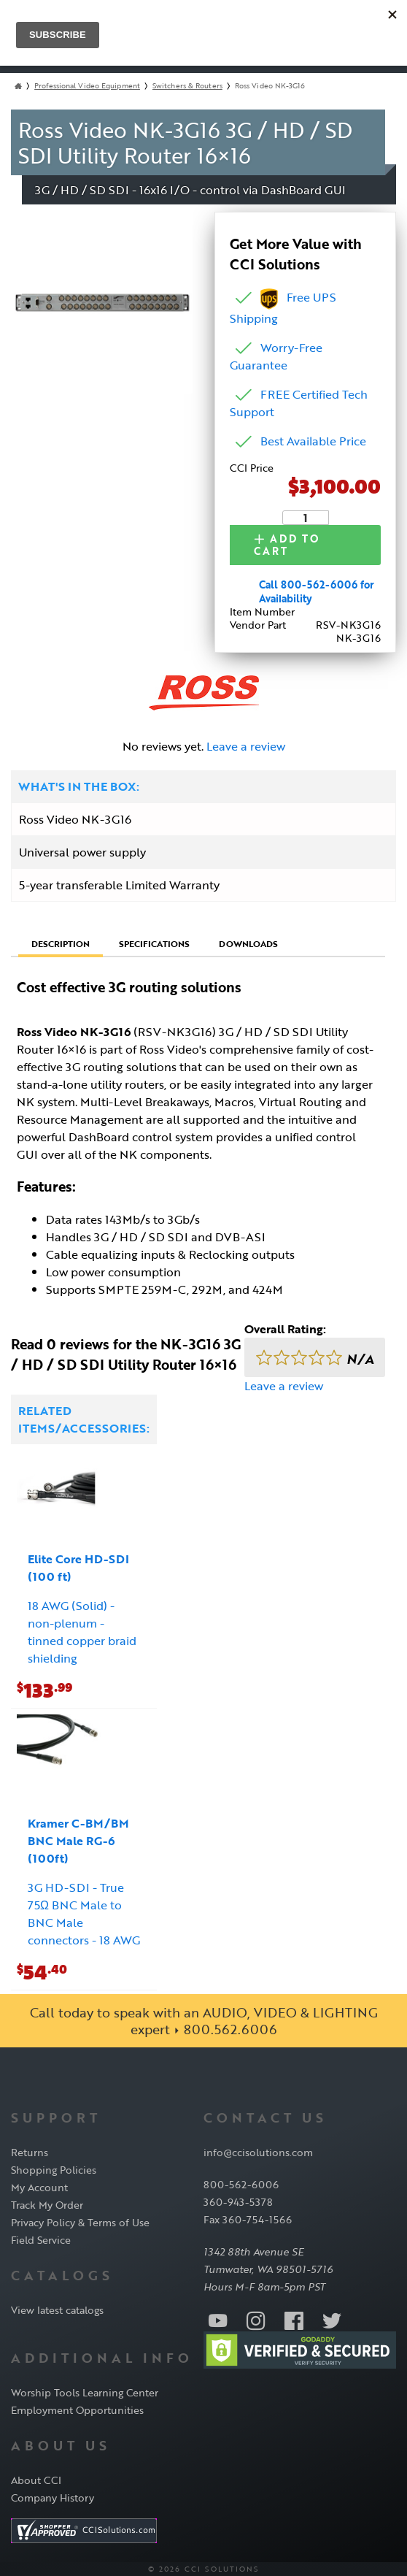 This screenshot has width=407, height=2576. What do you see at coordinates (276, 359) in the screenshot?
I see `Worry-Free Guarantee` at bounding box center [276, 359].